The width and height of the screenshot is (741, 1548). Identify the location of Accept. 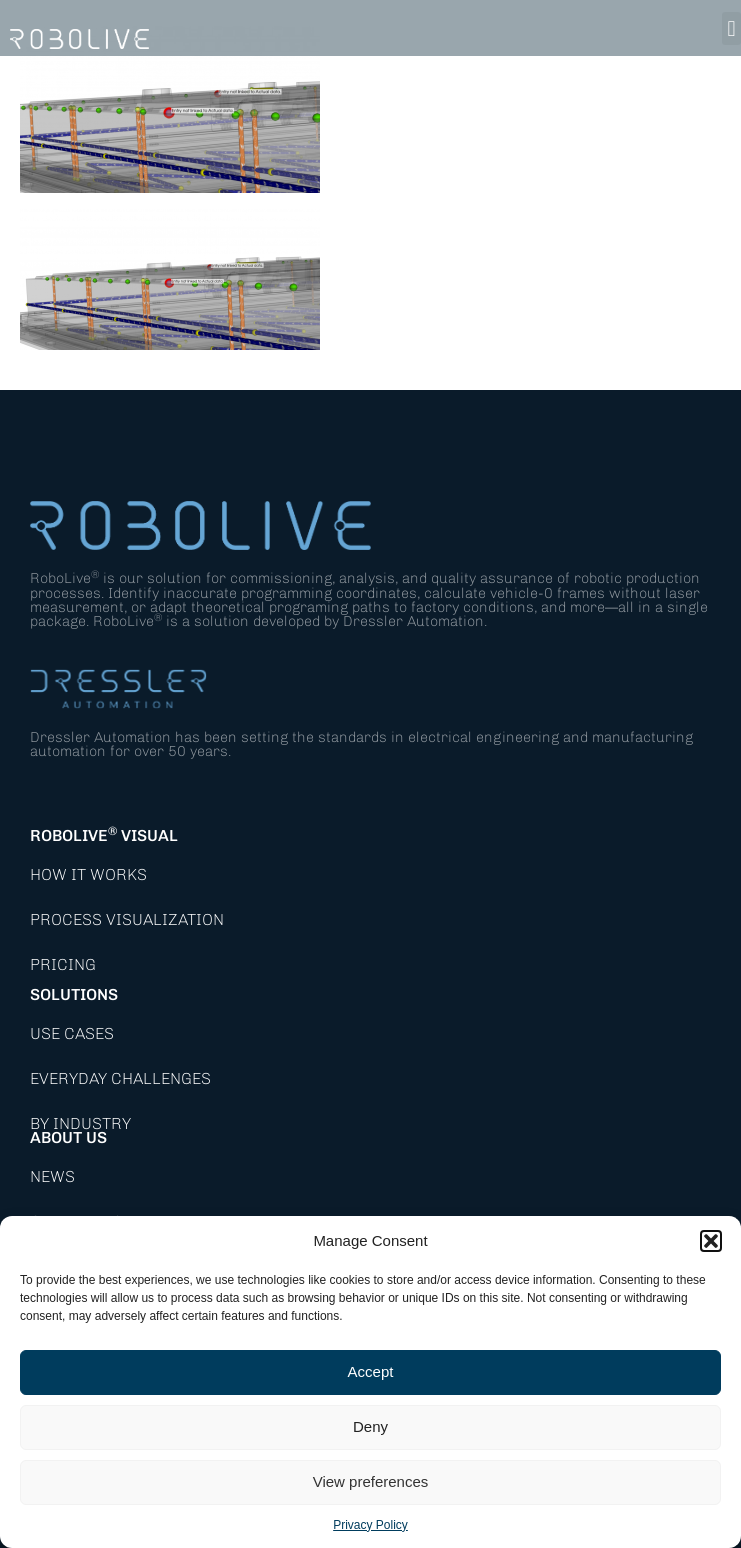
(371, 1371).